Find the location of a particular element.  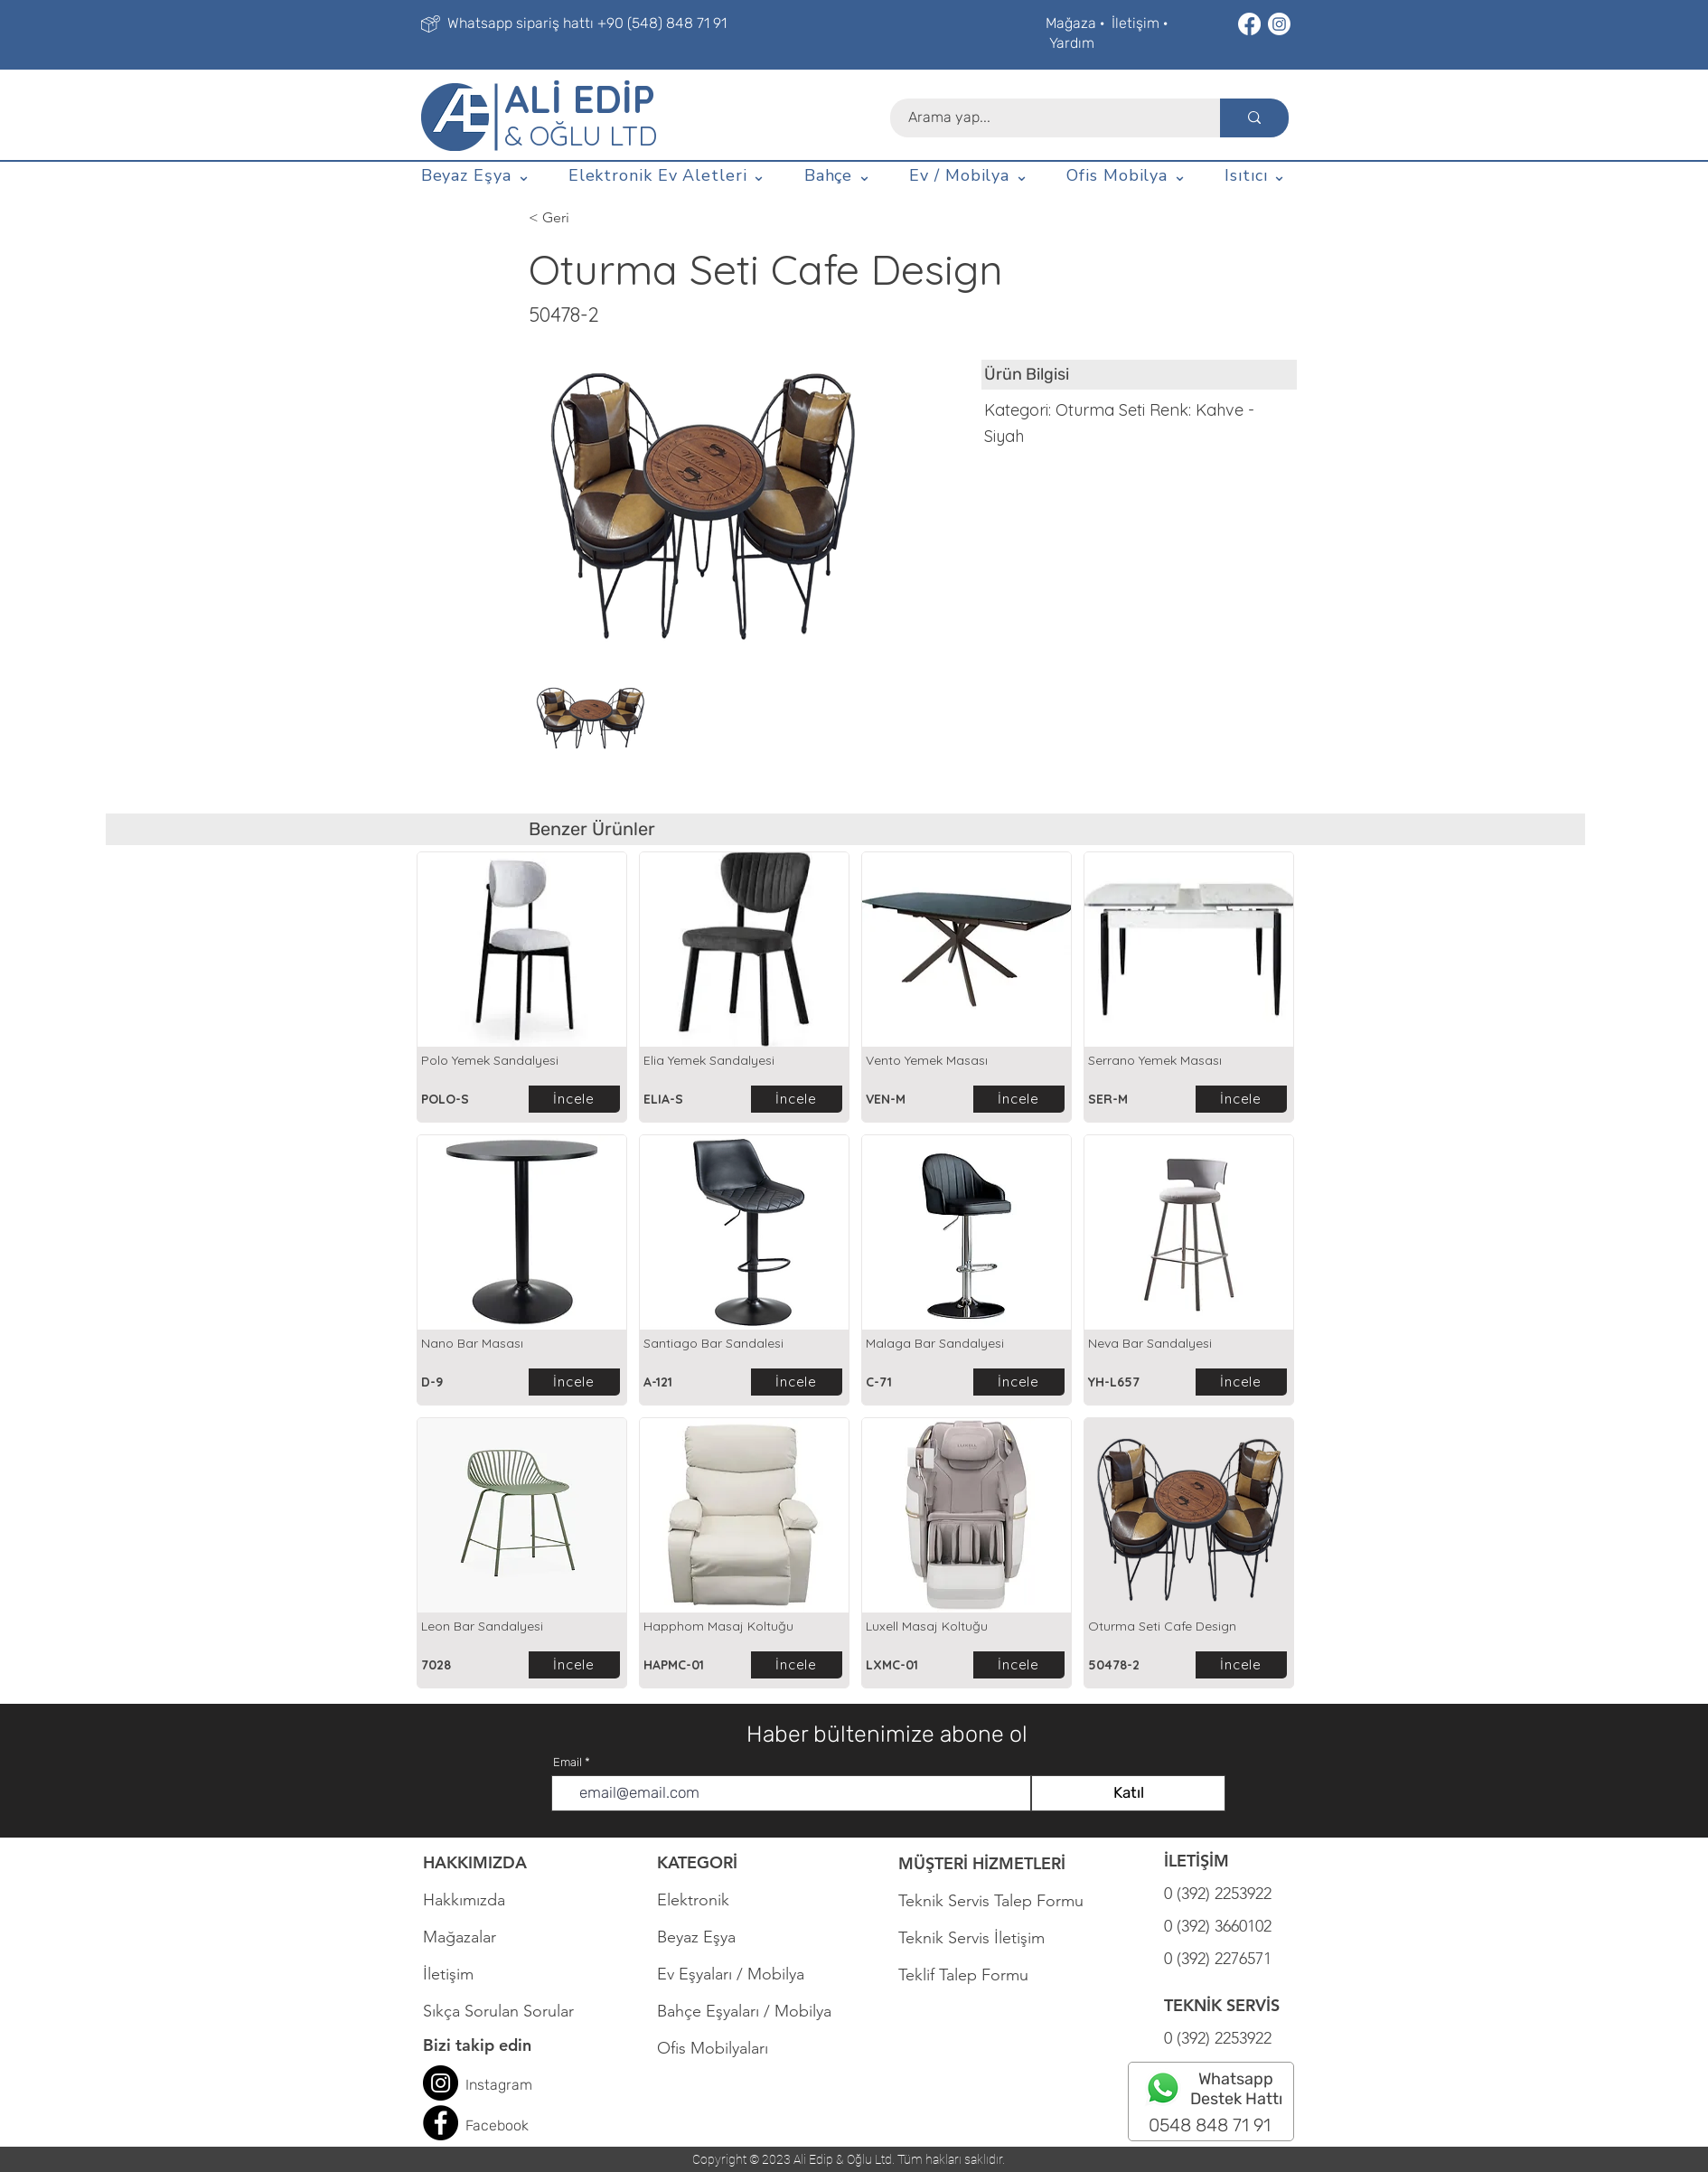

Teknik Servis İletişim is located at coordinates (971, 1938).